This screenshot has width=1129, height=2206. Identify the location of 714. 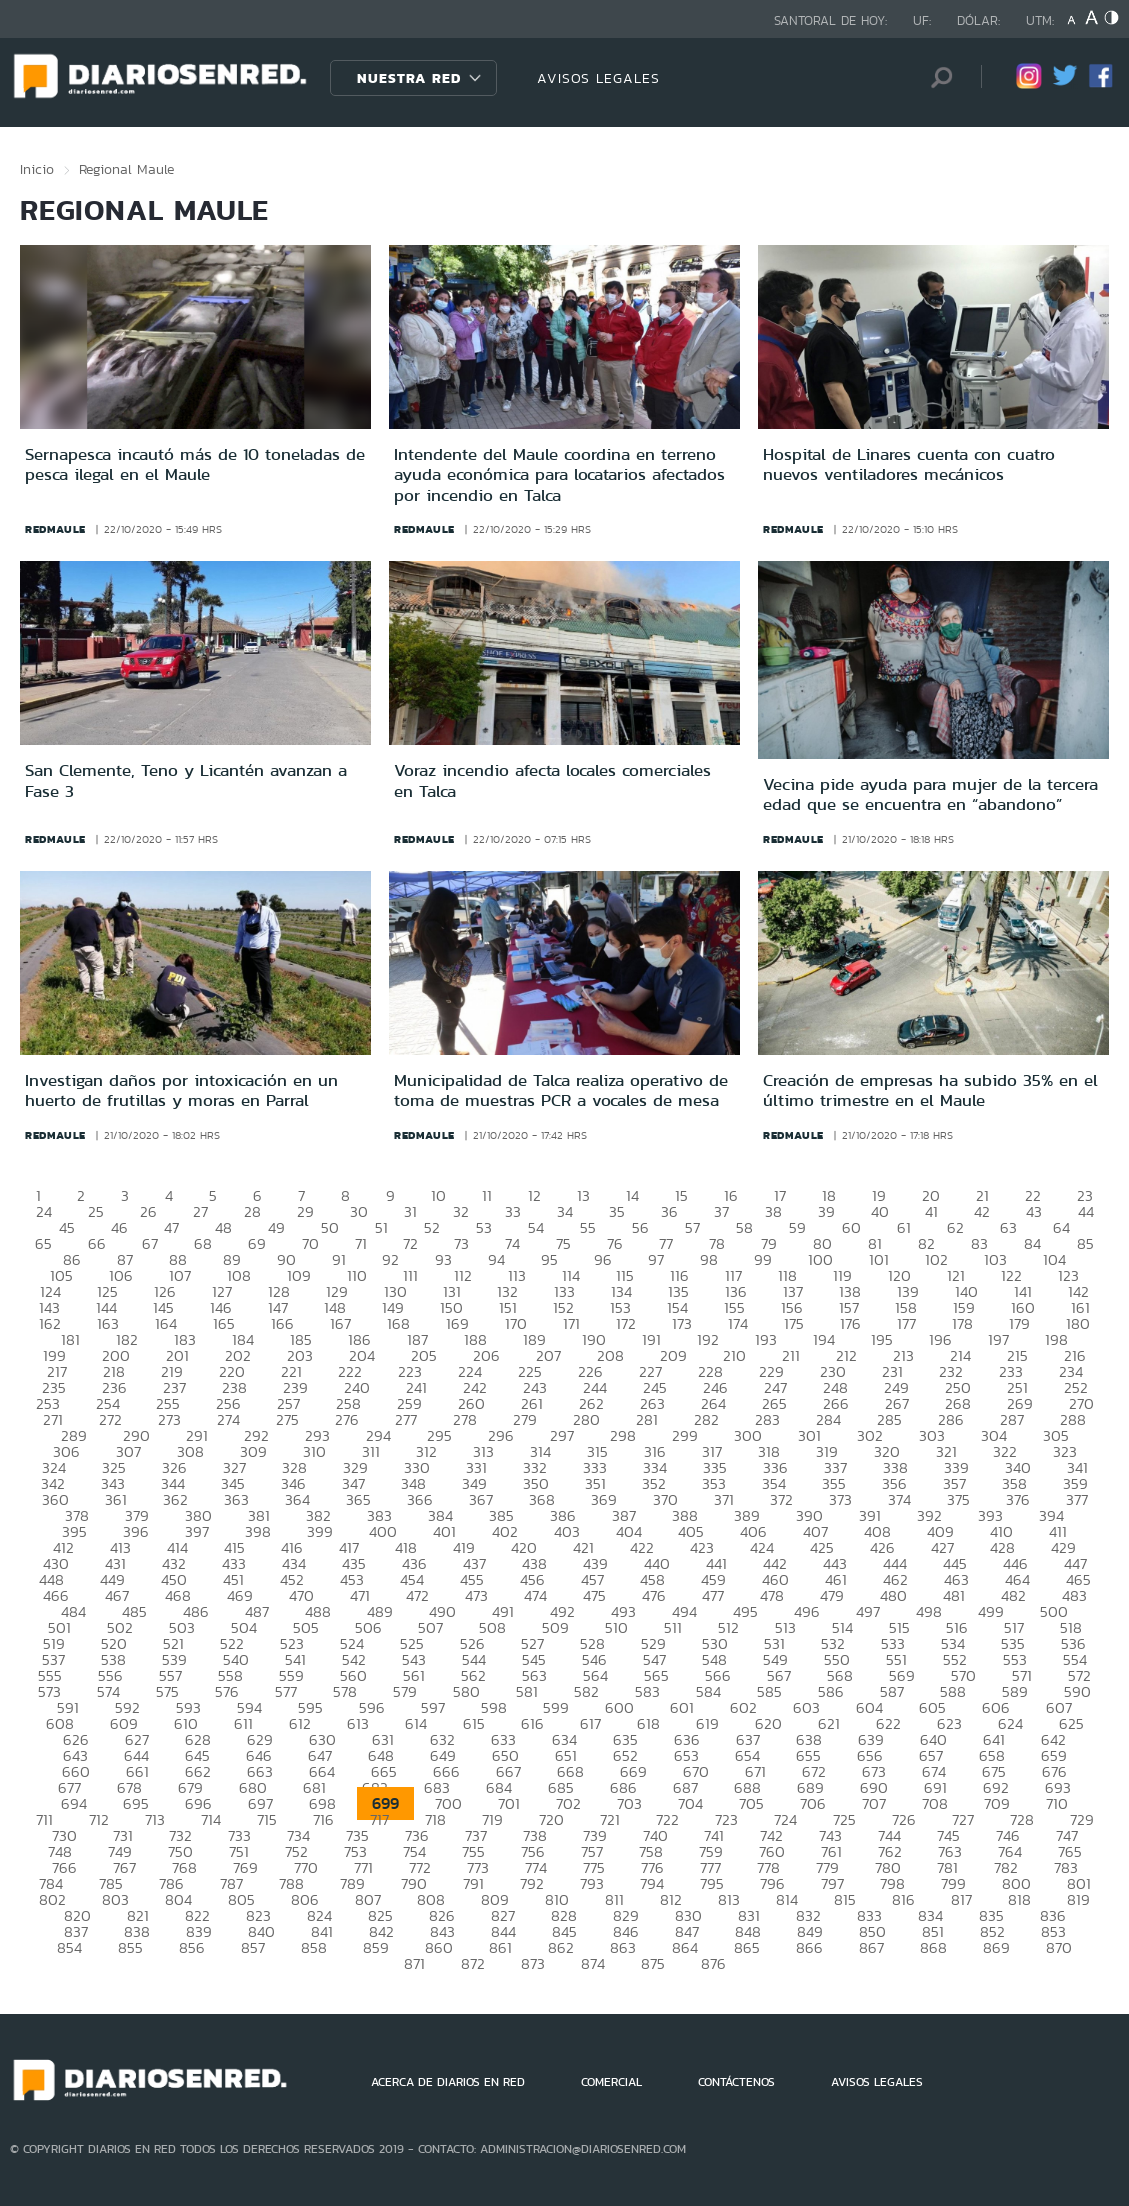
(211, 1819).